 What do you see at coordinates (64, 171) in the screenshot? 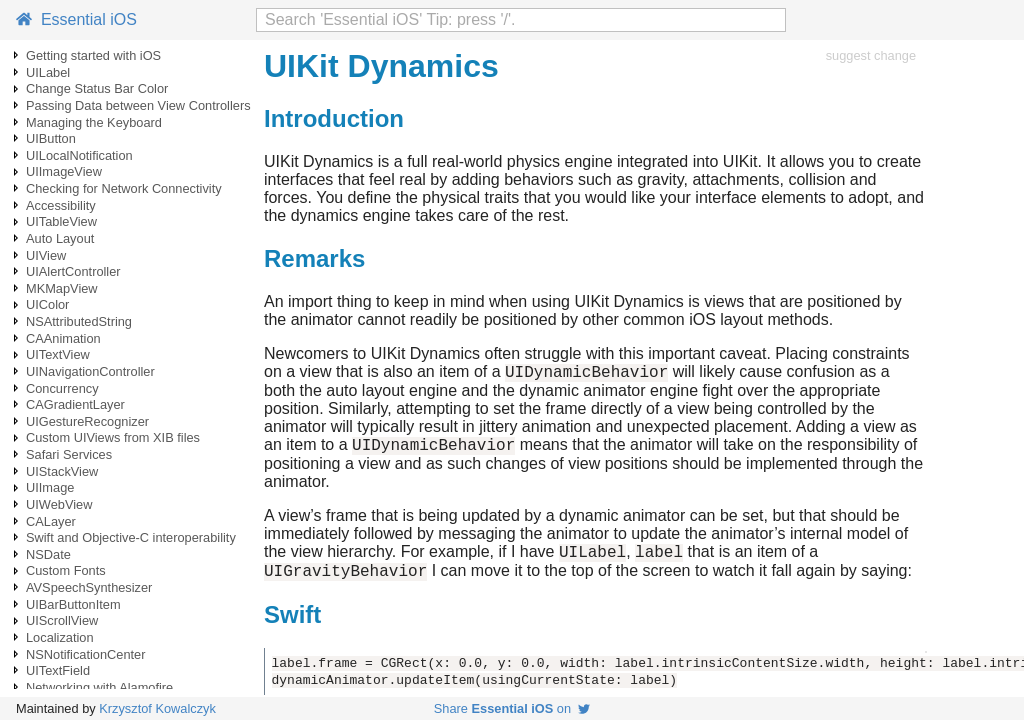
I see `UIImageView` at bounding box center [64, 171].